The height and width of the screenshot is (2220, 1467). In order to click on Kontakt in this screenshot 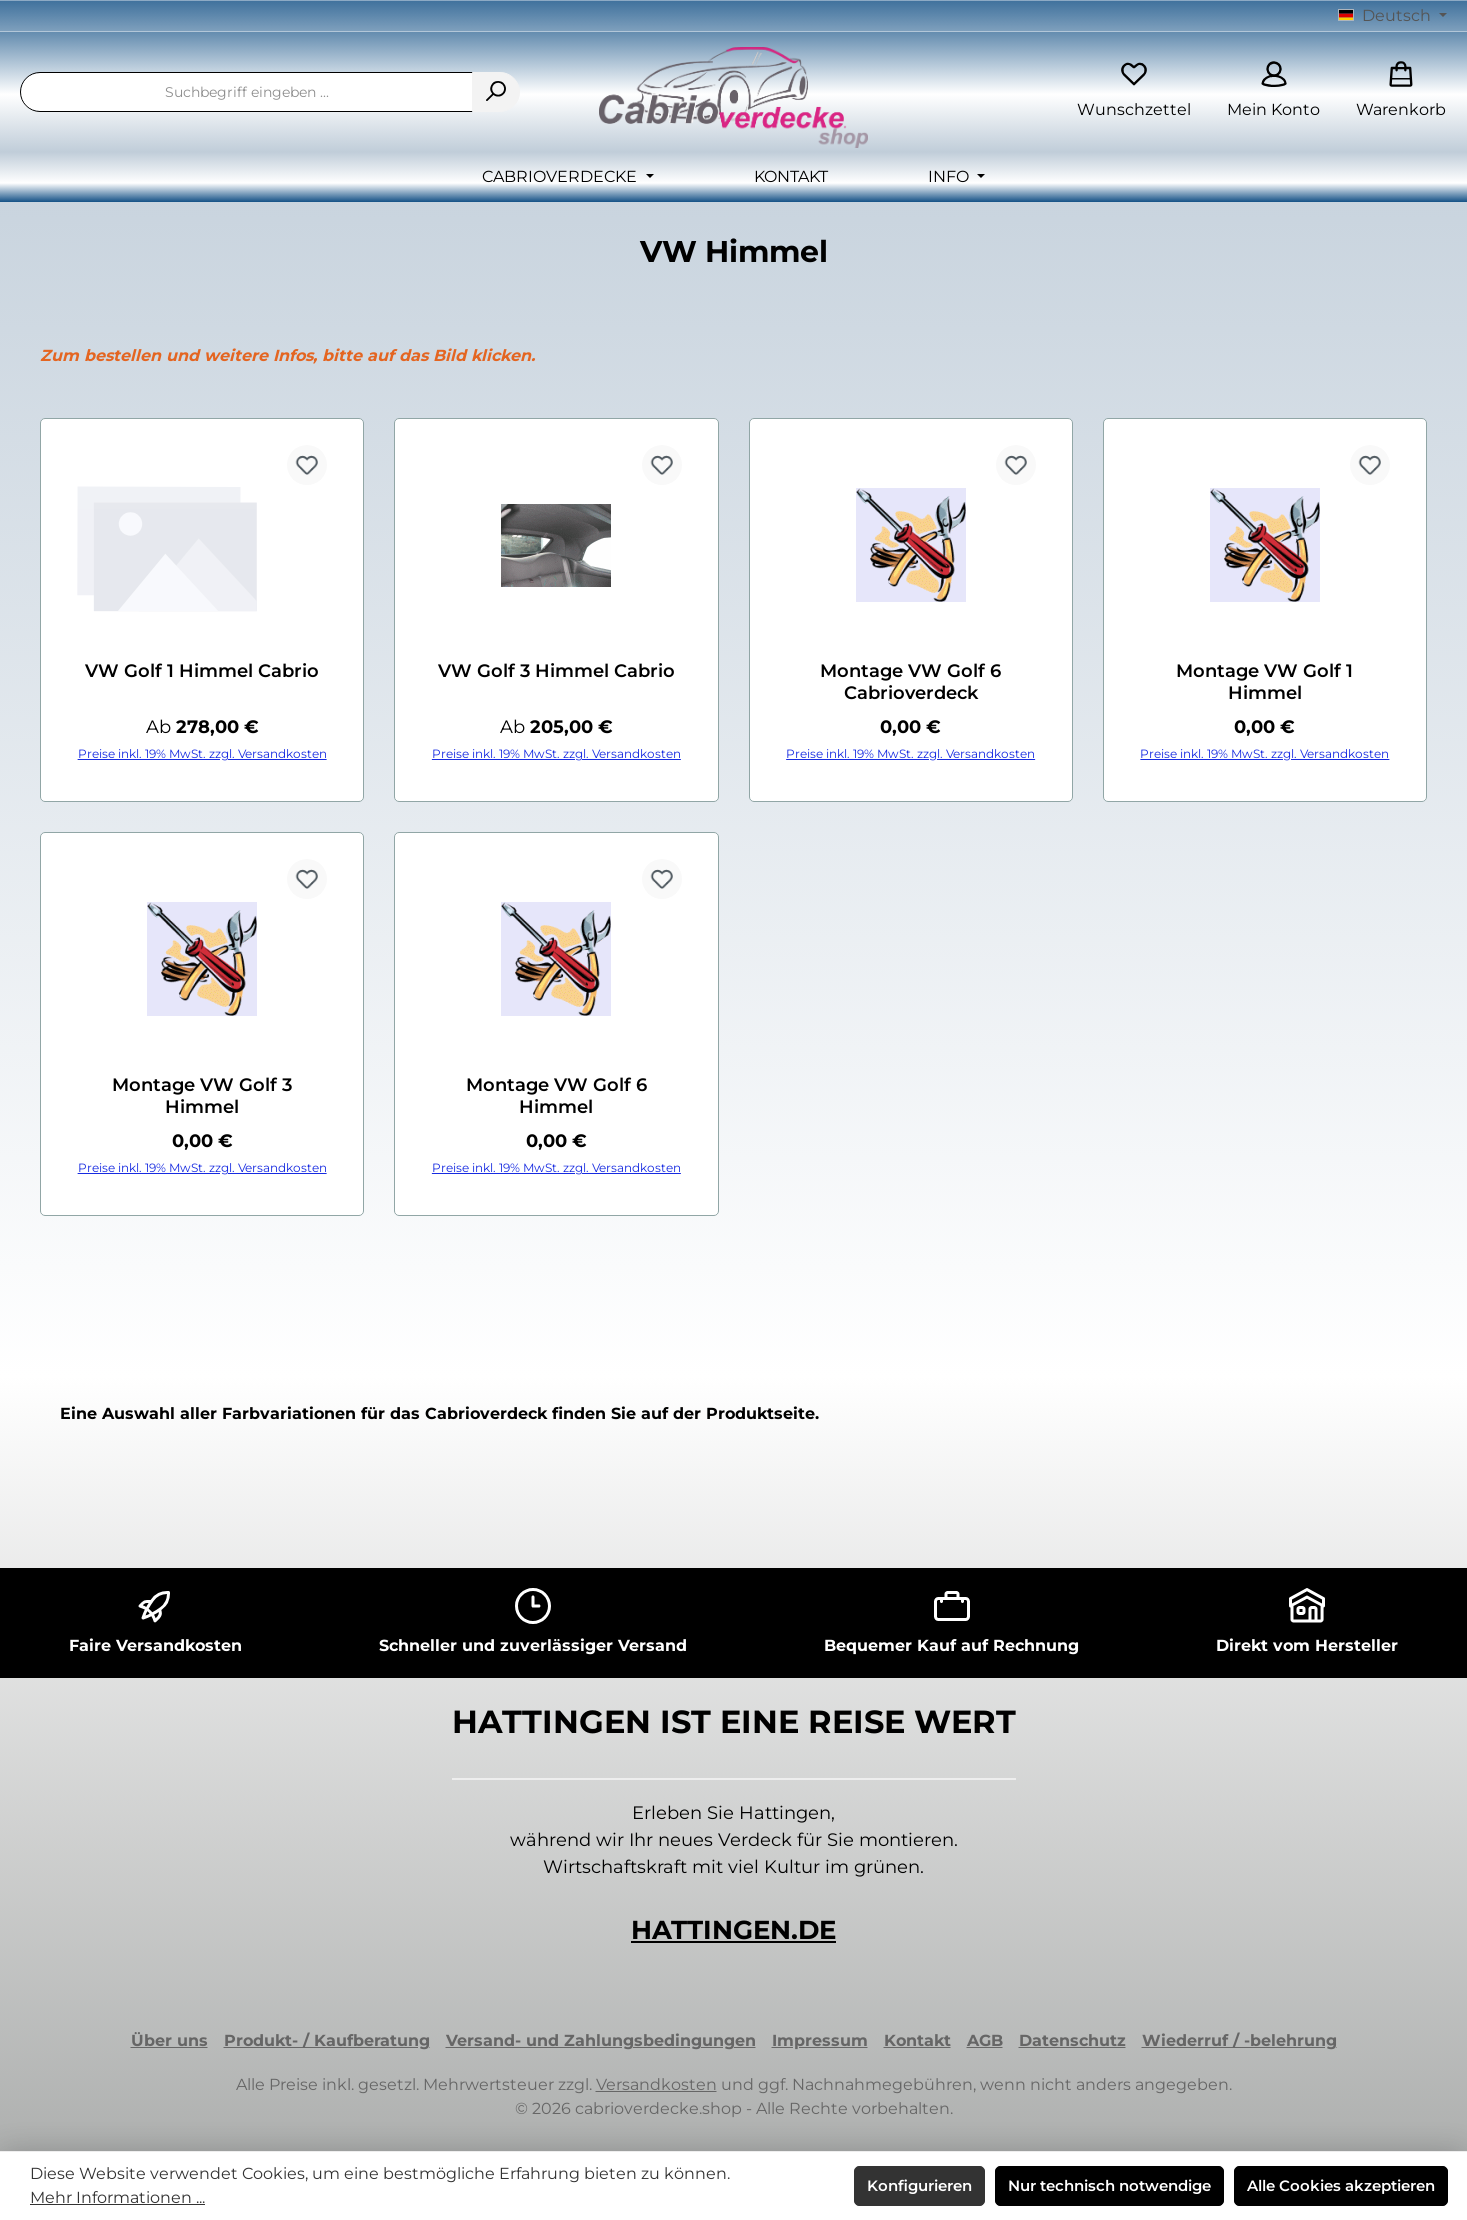, I will do `click(917, 2040)`.